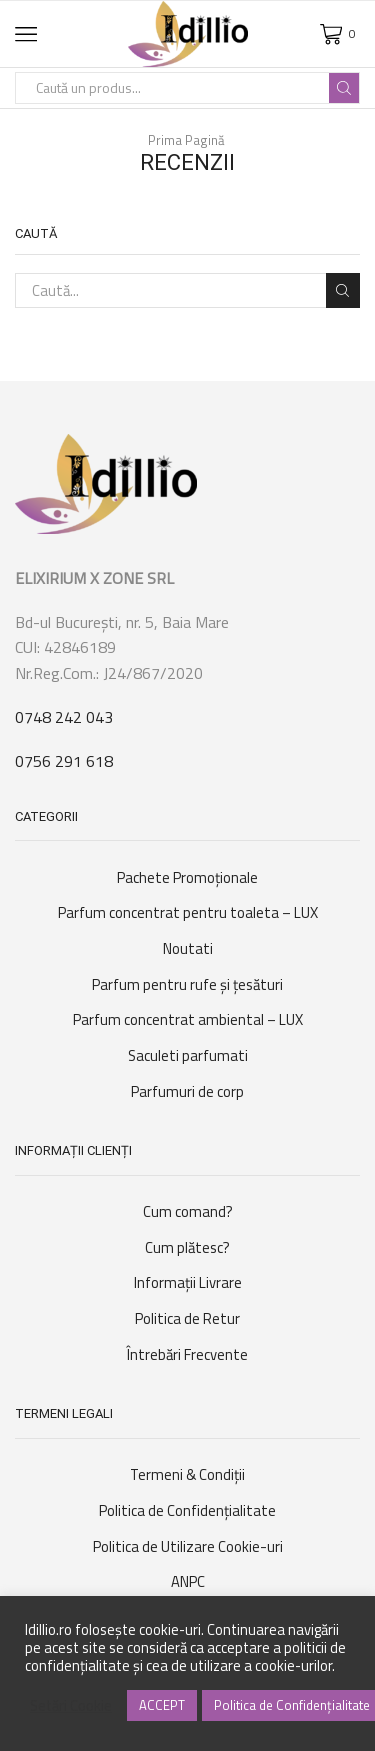 This screenshot has height=1751, width=375. I want to click on Politica de Retur, so click(187, 1318).